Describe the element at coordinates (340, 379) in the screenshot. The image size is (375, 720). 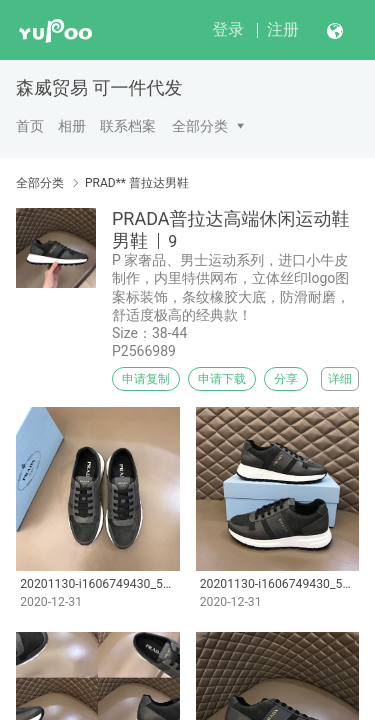
I see `详细` at that location.